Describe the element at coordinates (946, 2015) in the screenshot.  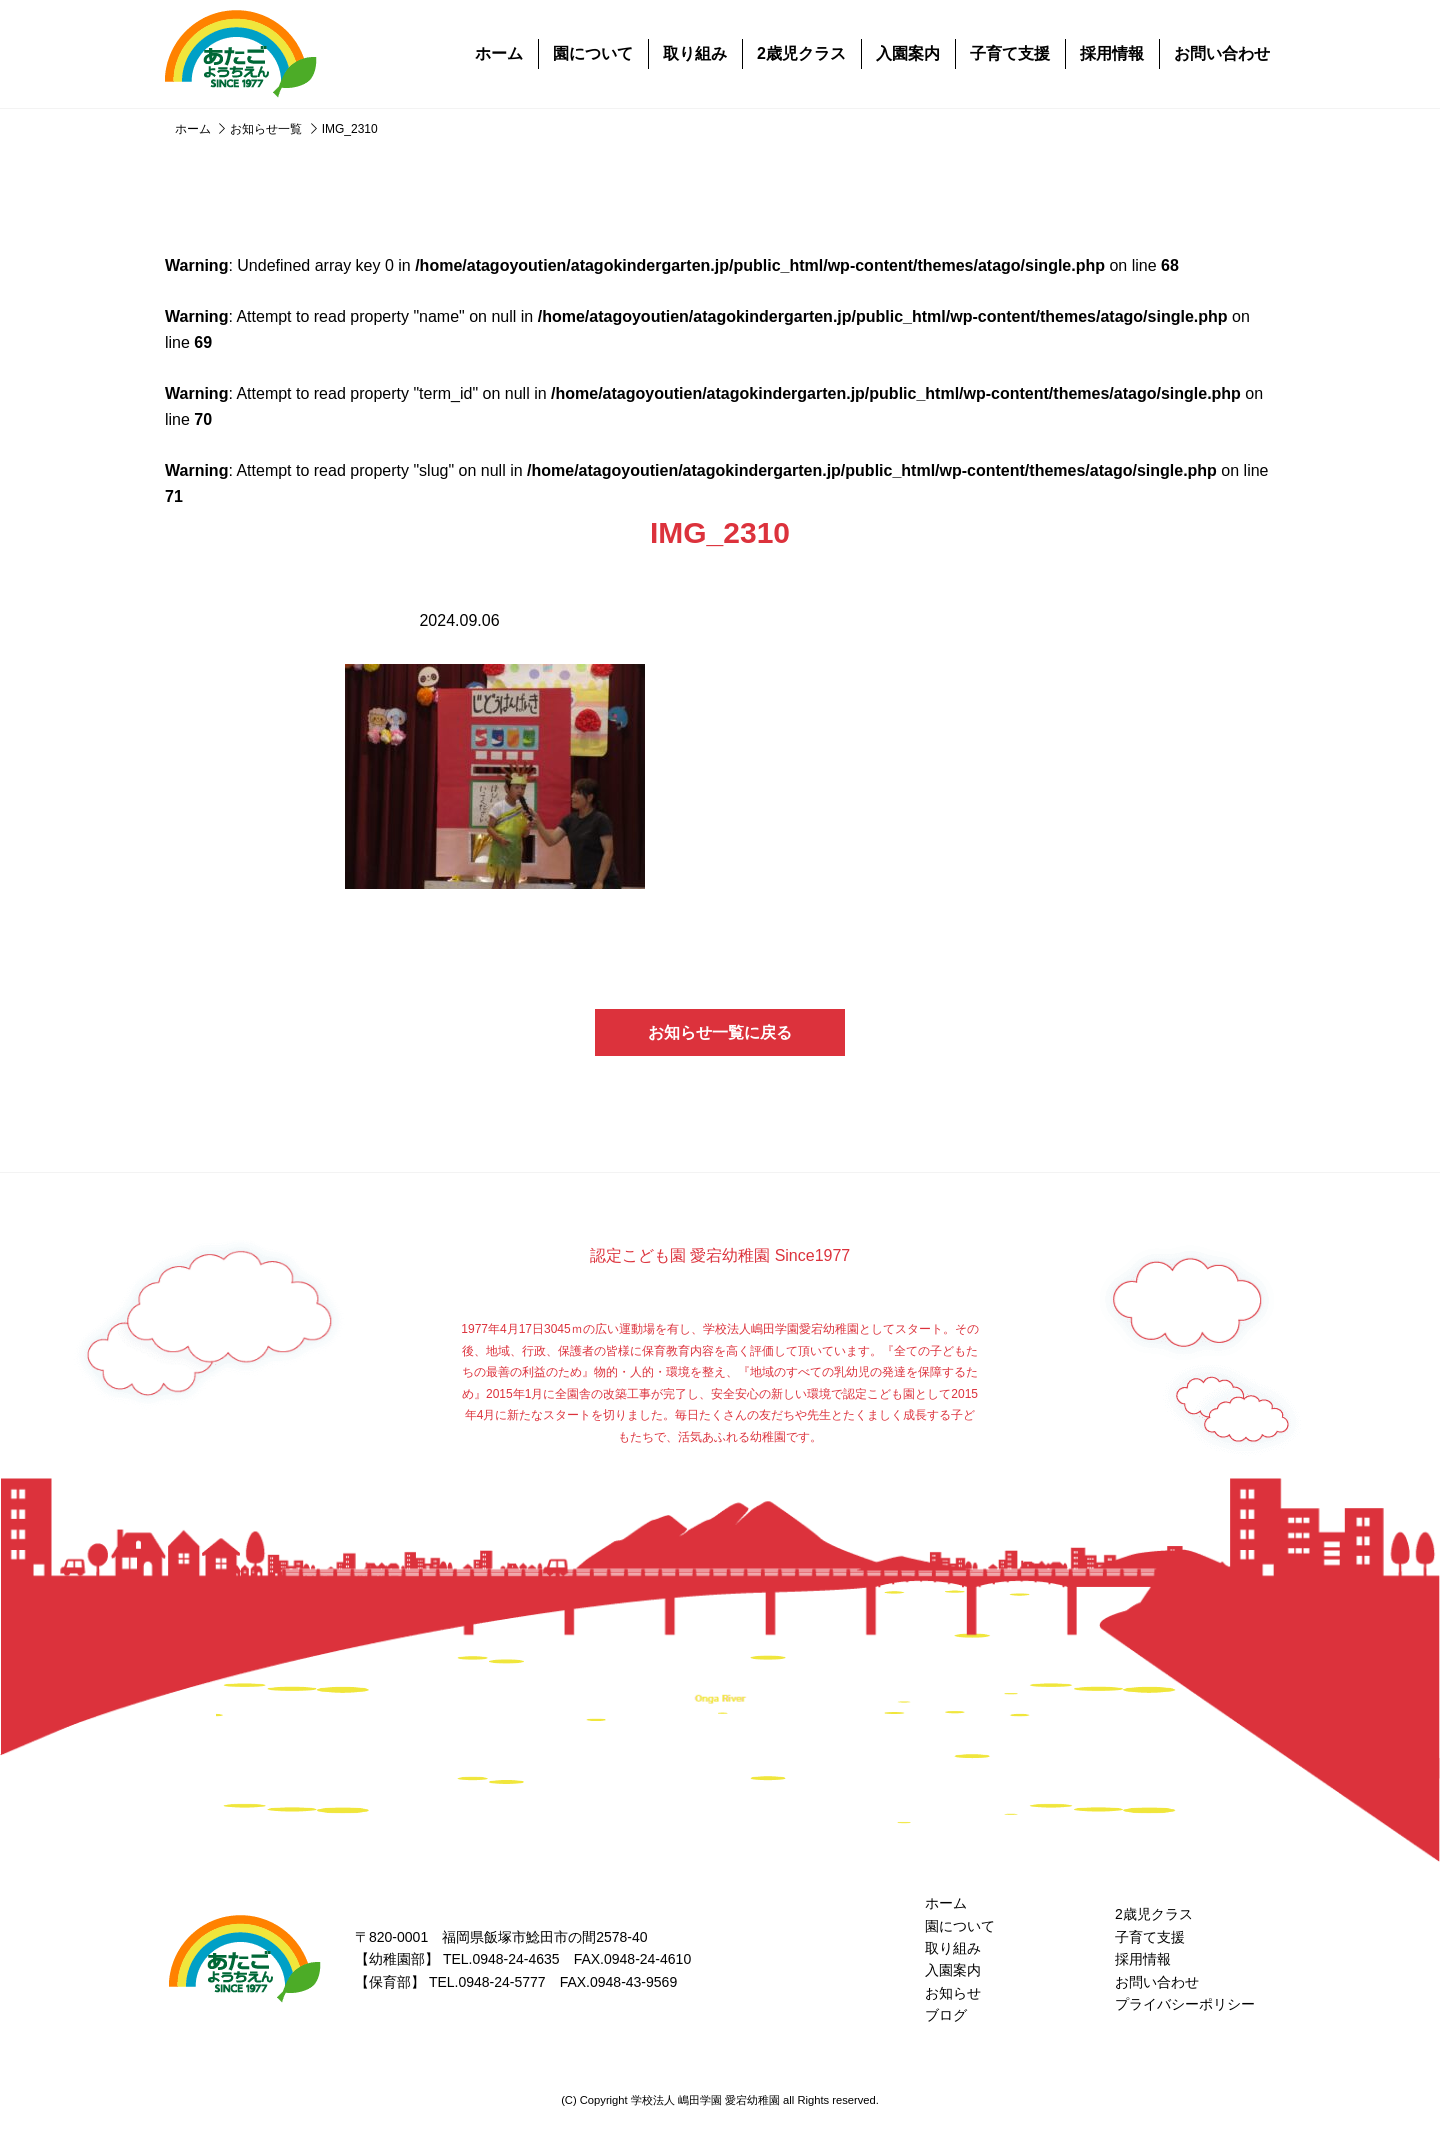
I see `ブログ` at that location.